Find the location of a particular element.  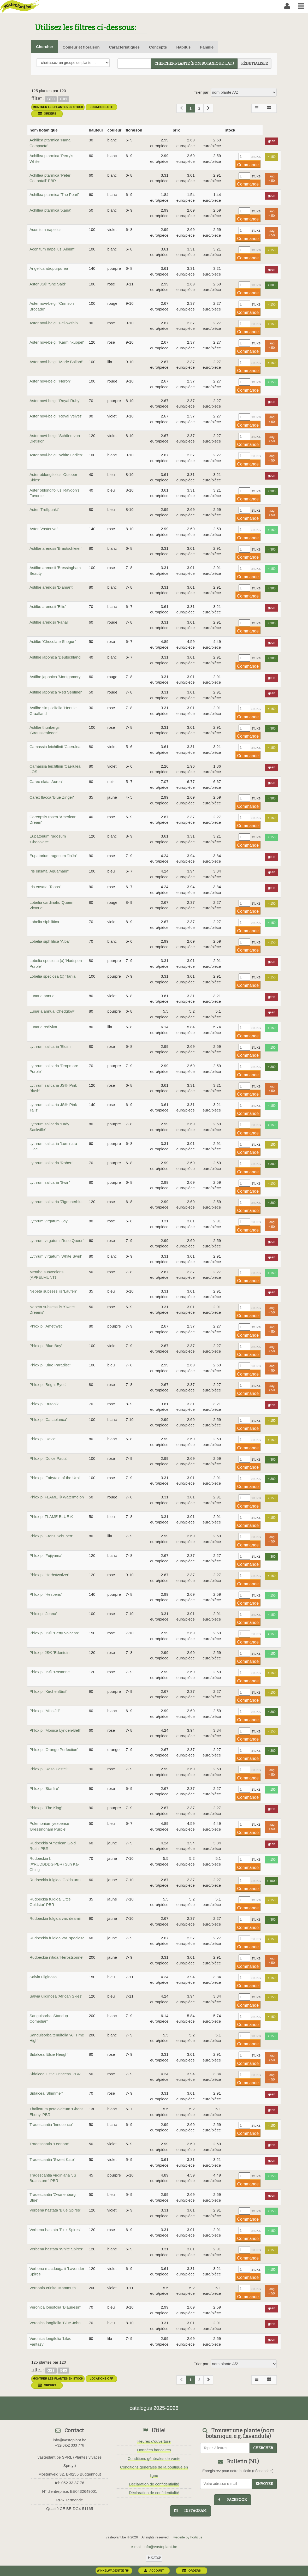

Lunaria rediviva is located at coordinates (43, 1027).